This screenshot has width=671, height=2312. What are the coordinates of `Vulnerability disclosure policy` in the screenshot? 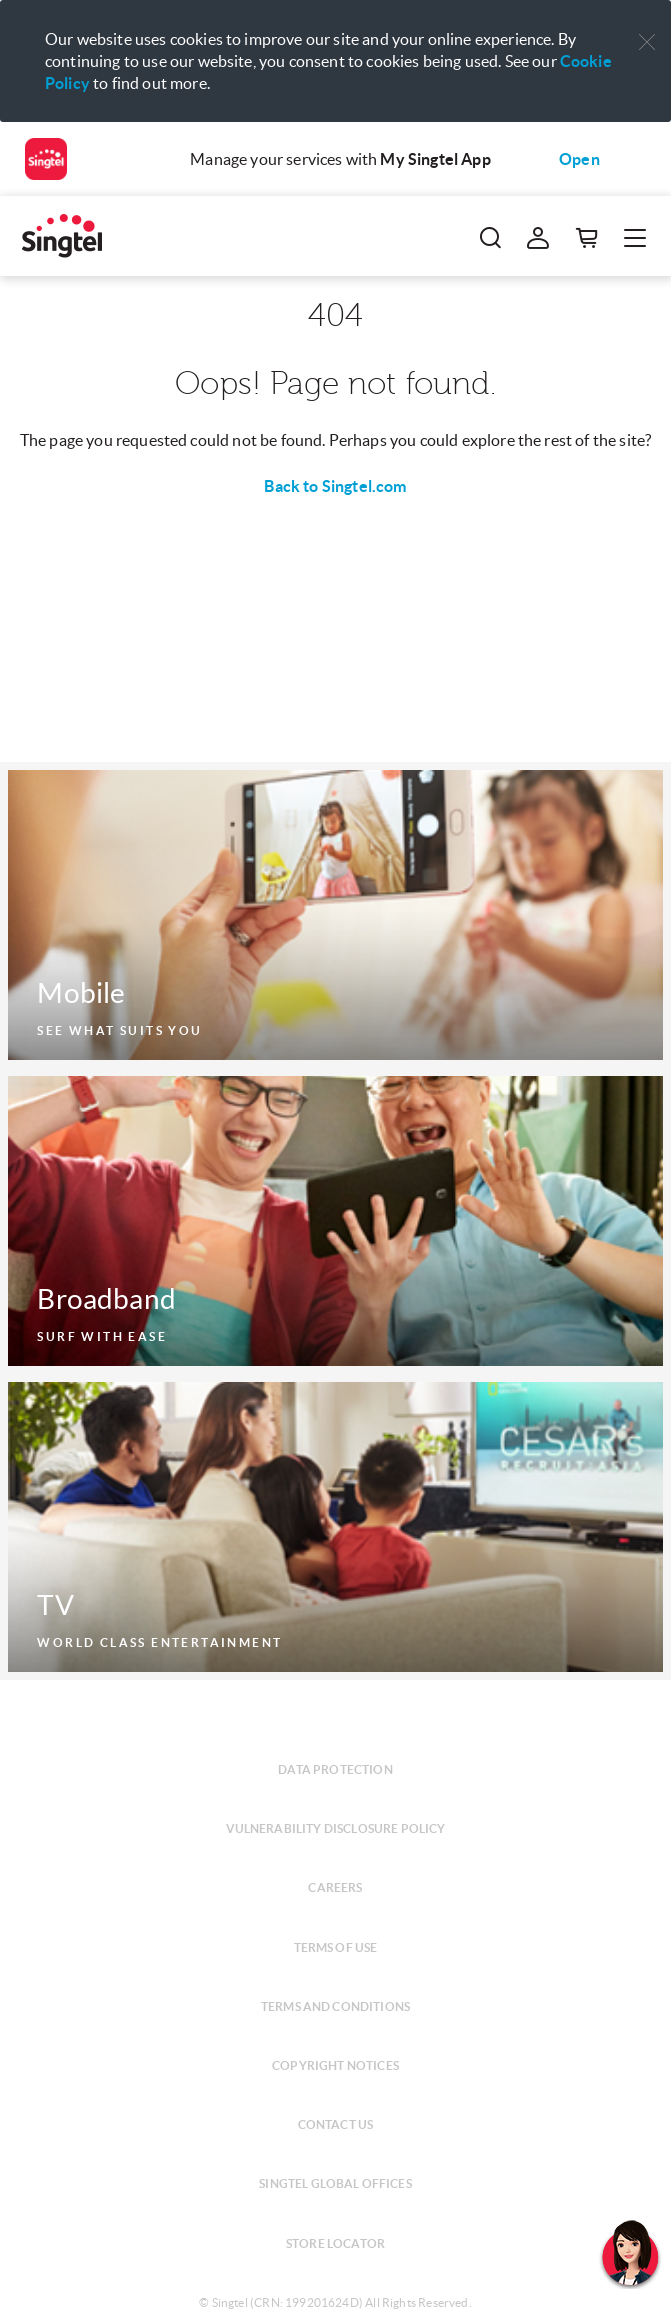 It's located at (336, 1828).